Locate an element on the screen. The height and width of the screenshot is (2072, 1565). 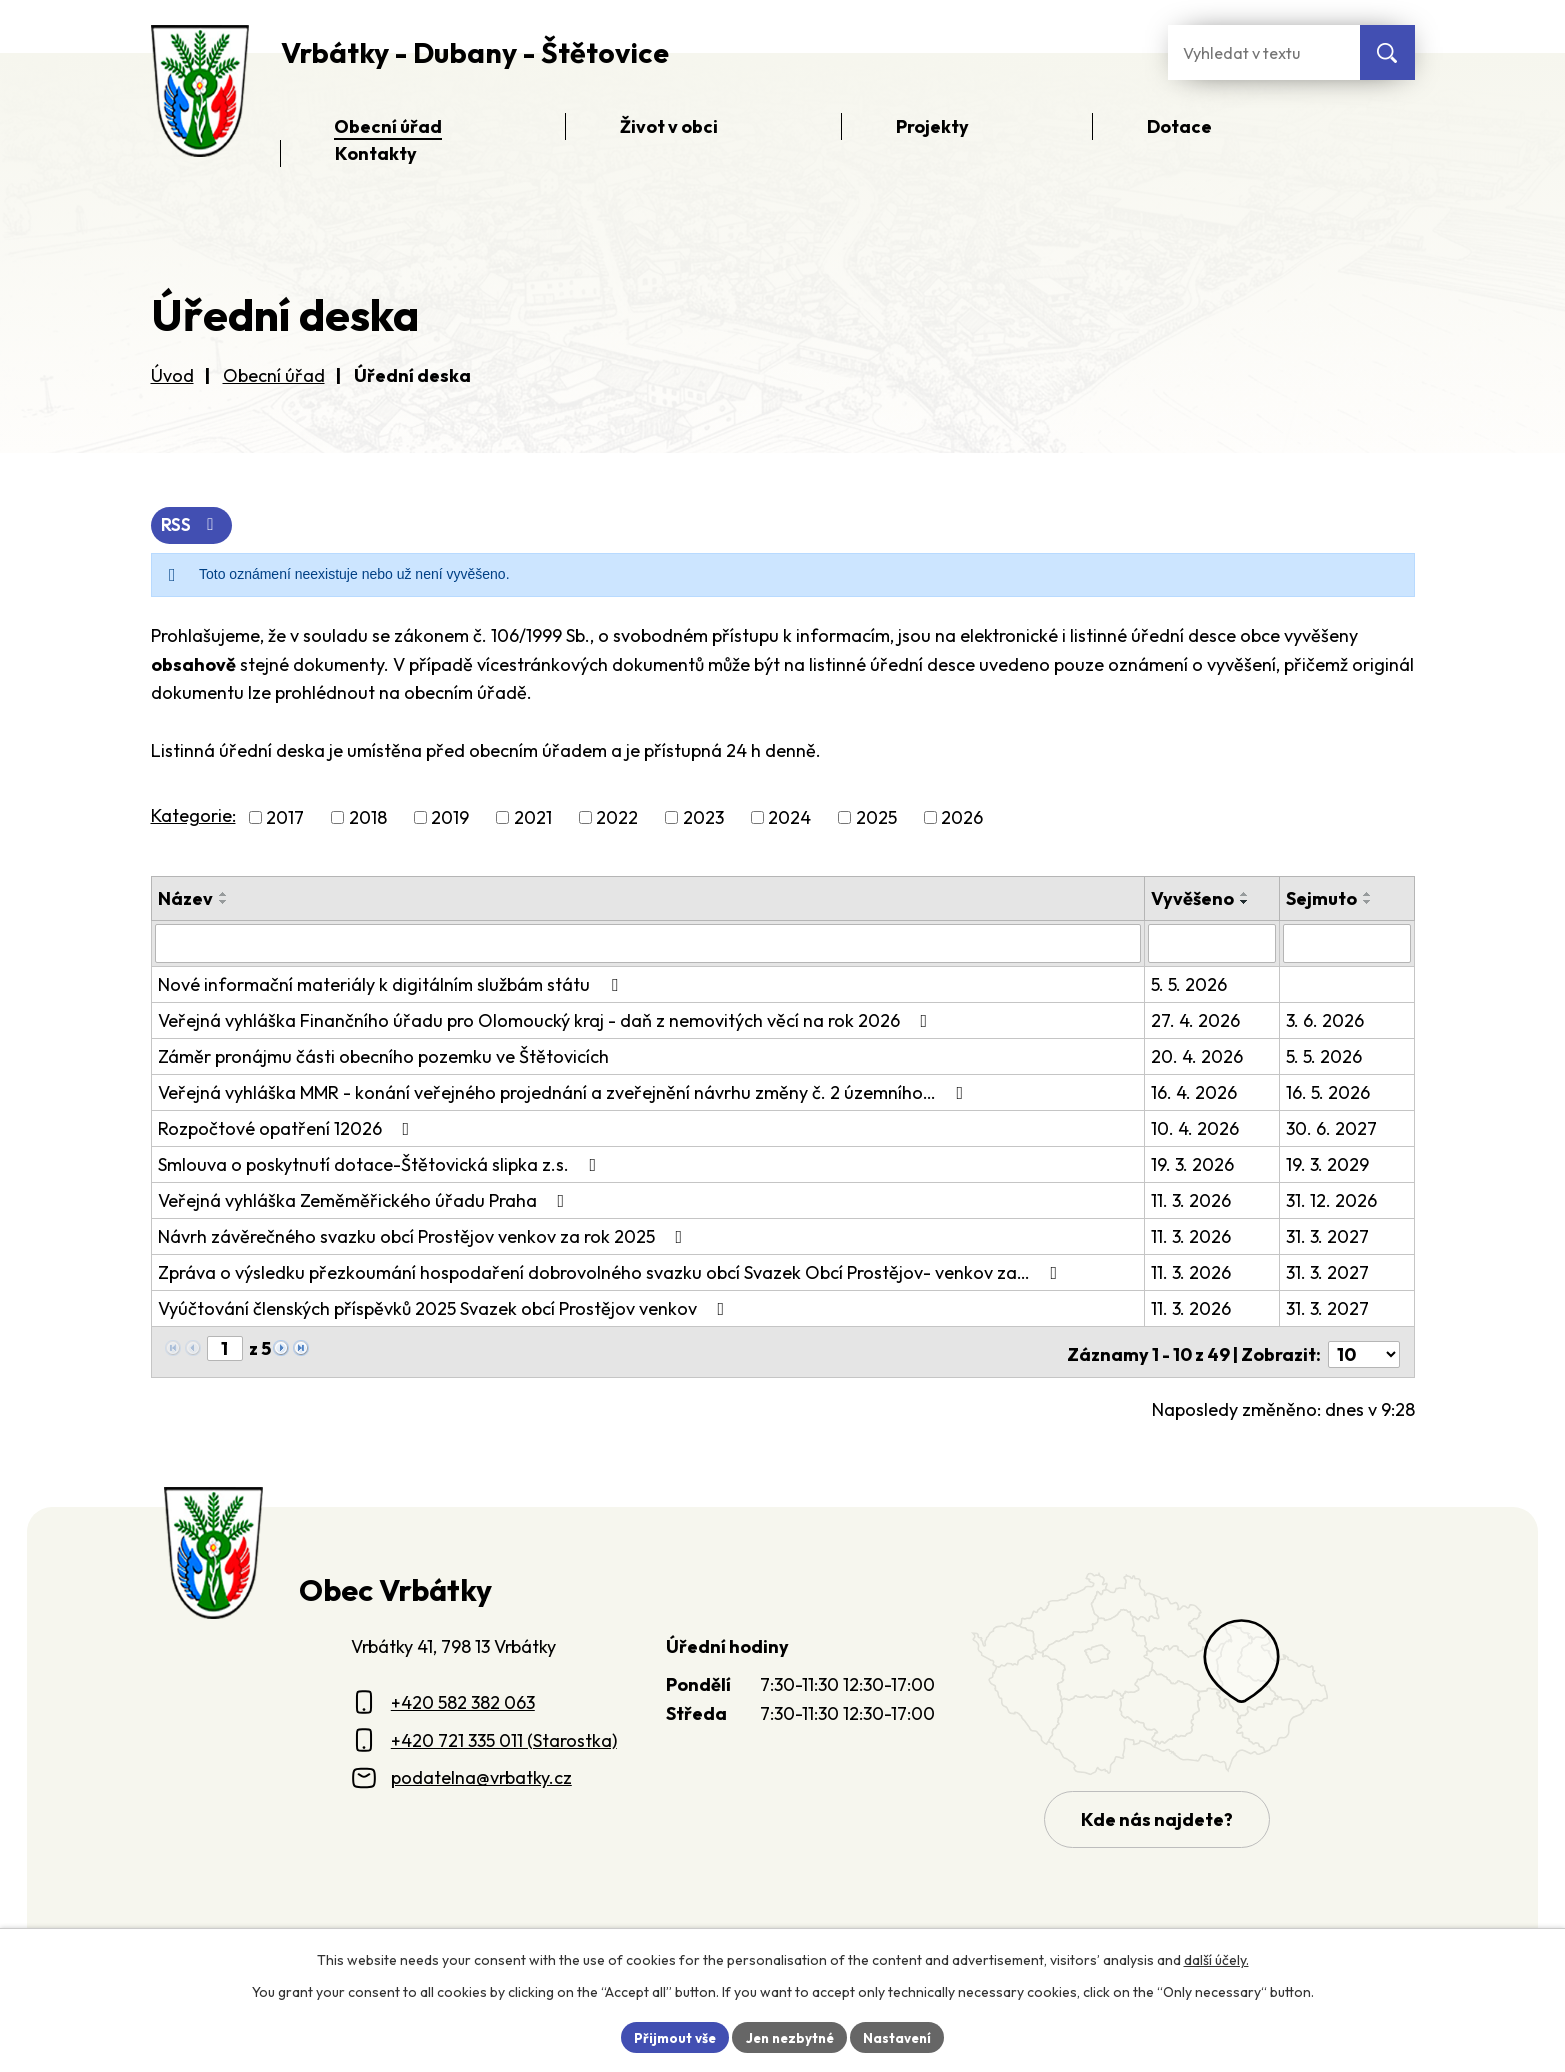
3. 6. 2026 is located at coordinates (1325, 1020).